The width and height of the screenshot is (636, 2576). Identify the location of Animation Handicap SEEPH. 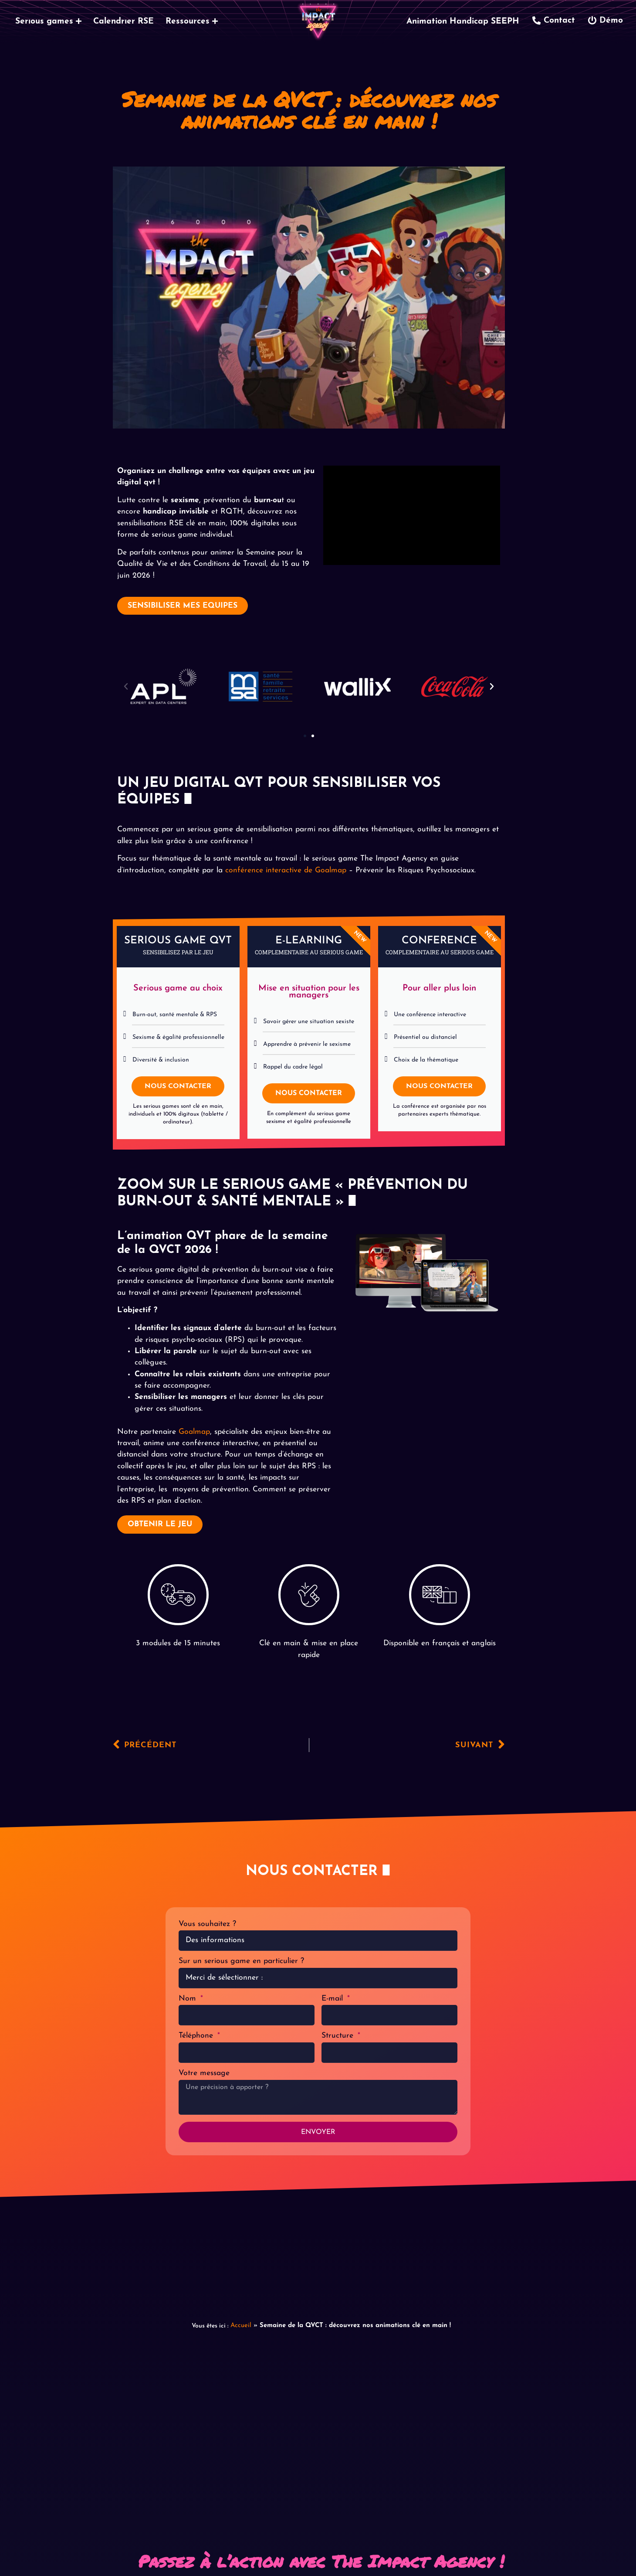
(462, 21).